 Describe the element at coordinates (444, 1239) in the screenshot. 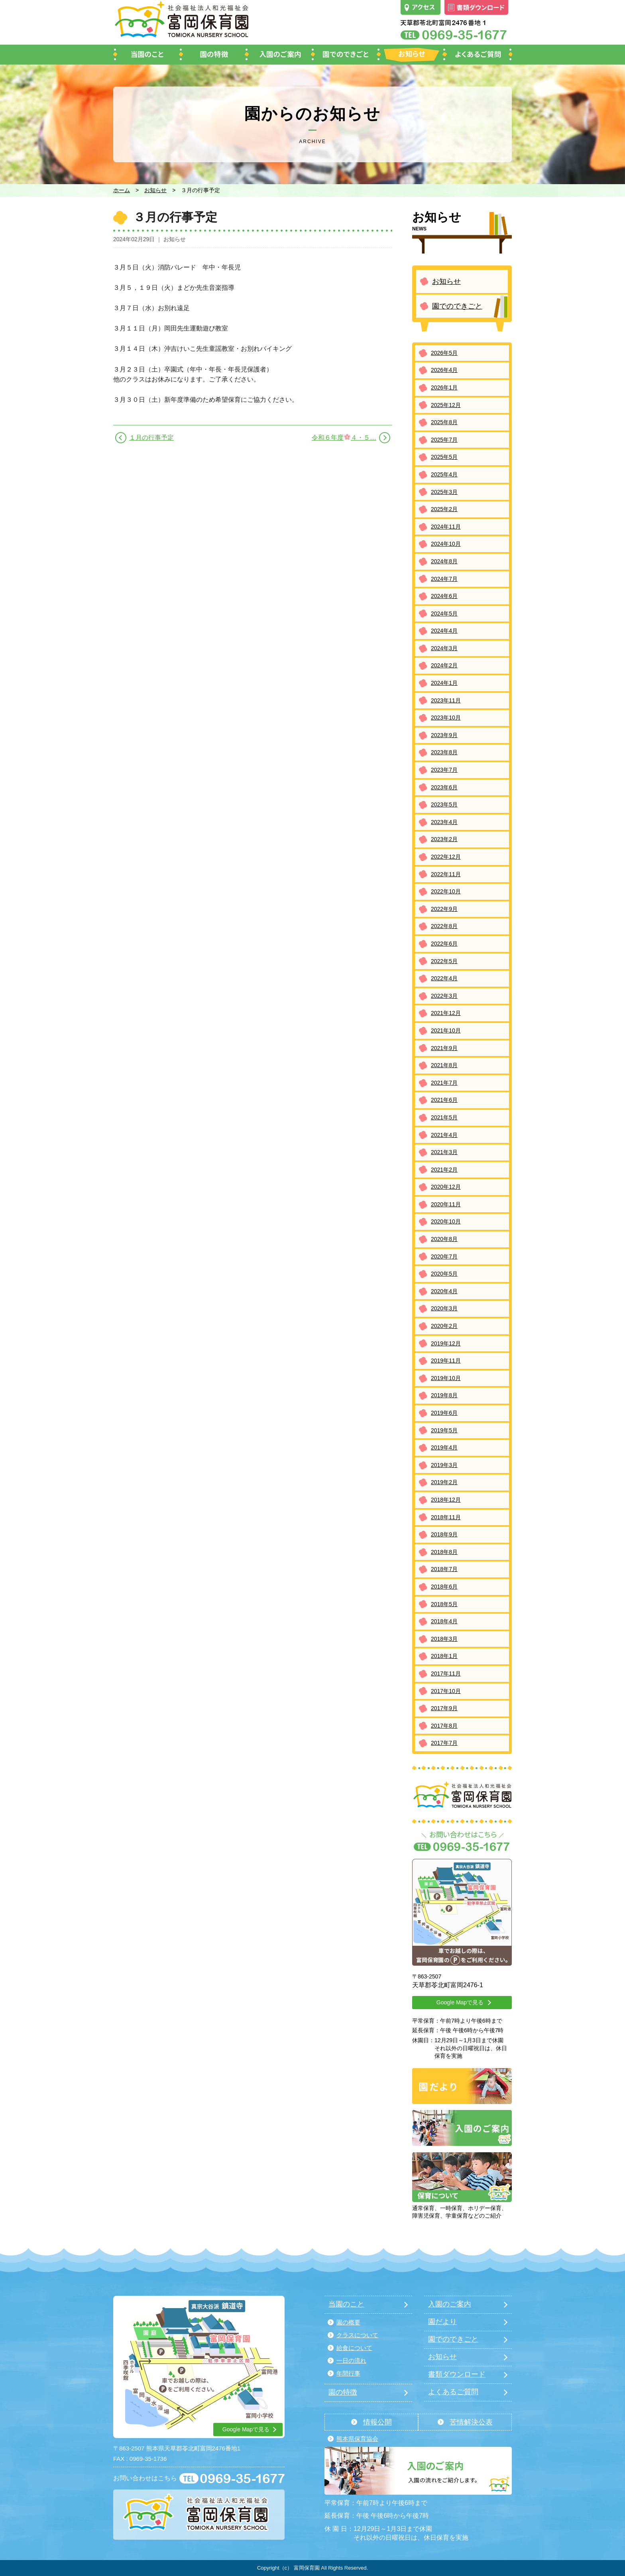

I see `2020年8月` at that location.